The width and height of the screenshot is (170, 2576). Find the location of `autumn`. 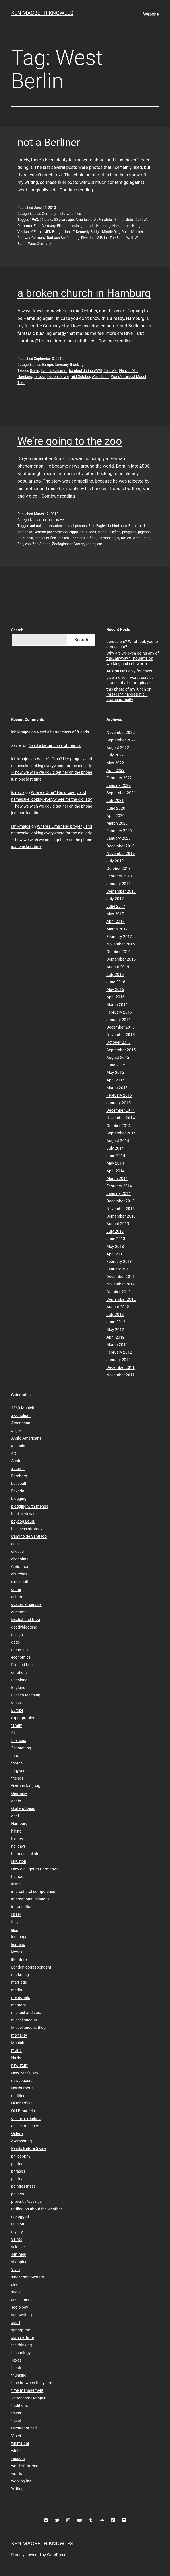

autumn is located at coordinates (18, 1468).